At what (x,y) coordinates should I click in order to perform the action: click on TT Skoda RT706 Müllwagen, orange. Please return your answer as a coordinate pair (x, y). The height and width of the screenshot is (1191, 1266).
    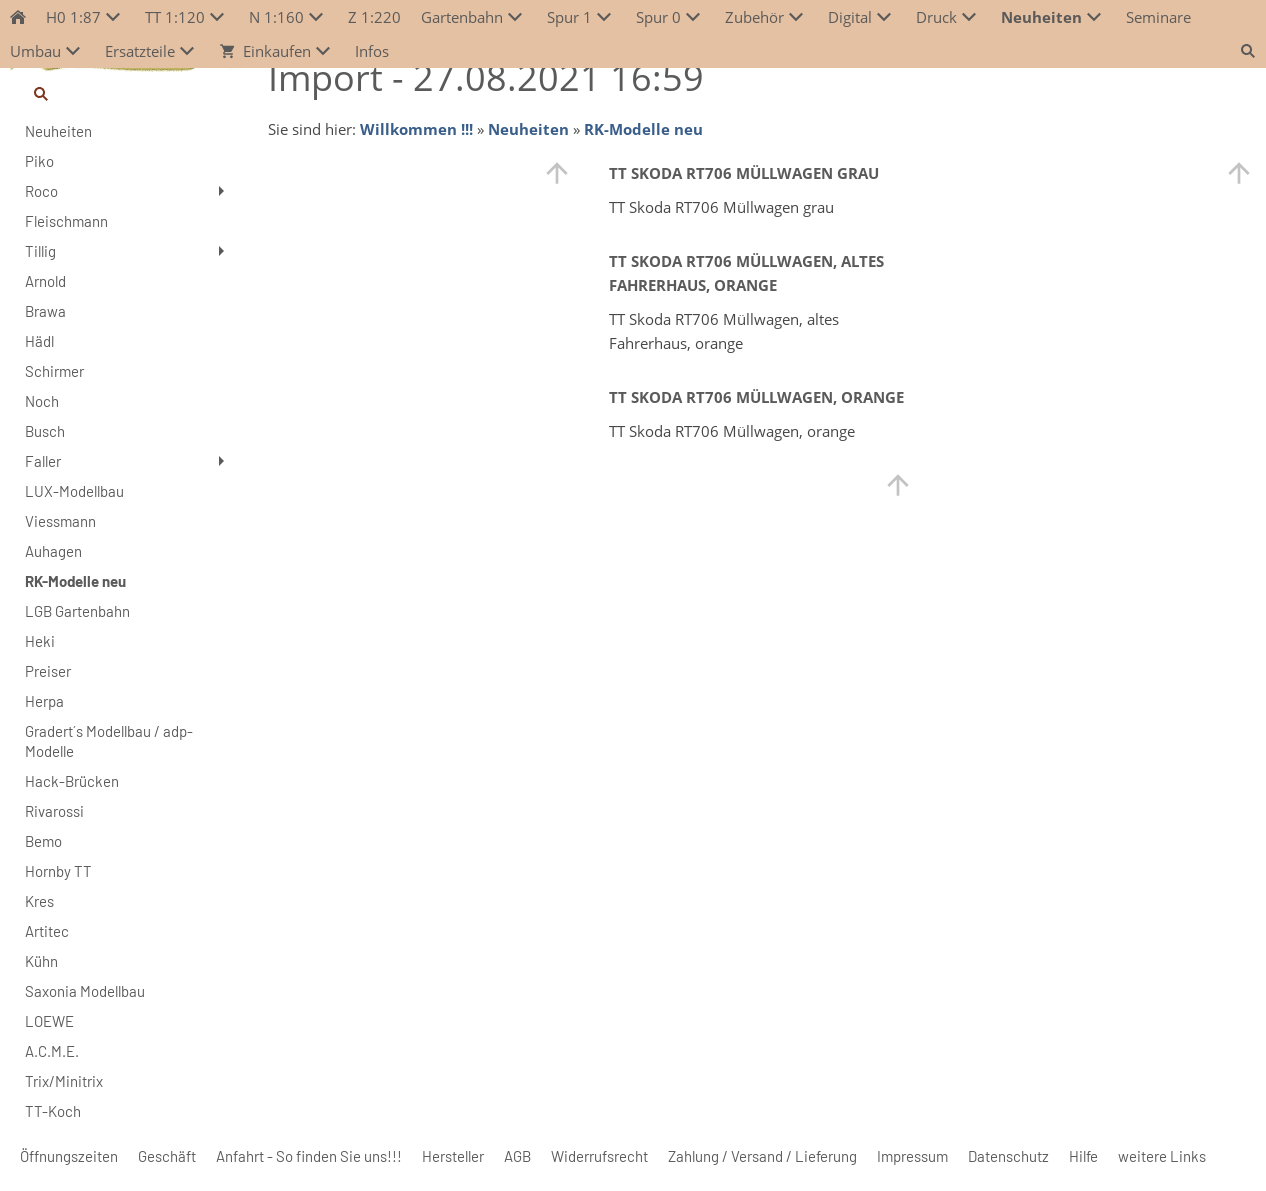
    Looking at the image, I should click on (756, 397).